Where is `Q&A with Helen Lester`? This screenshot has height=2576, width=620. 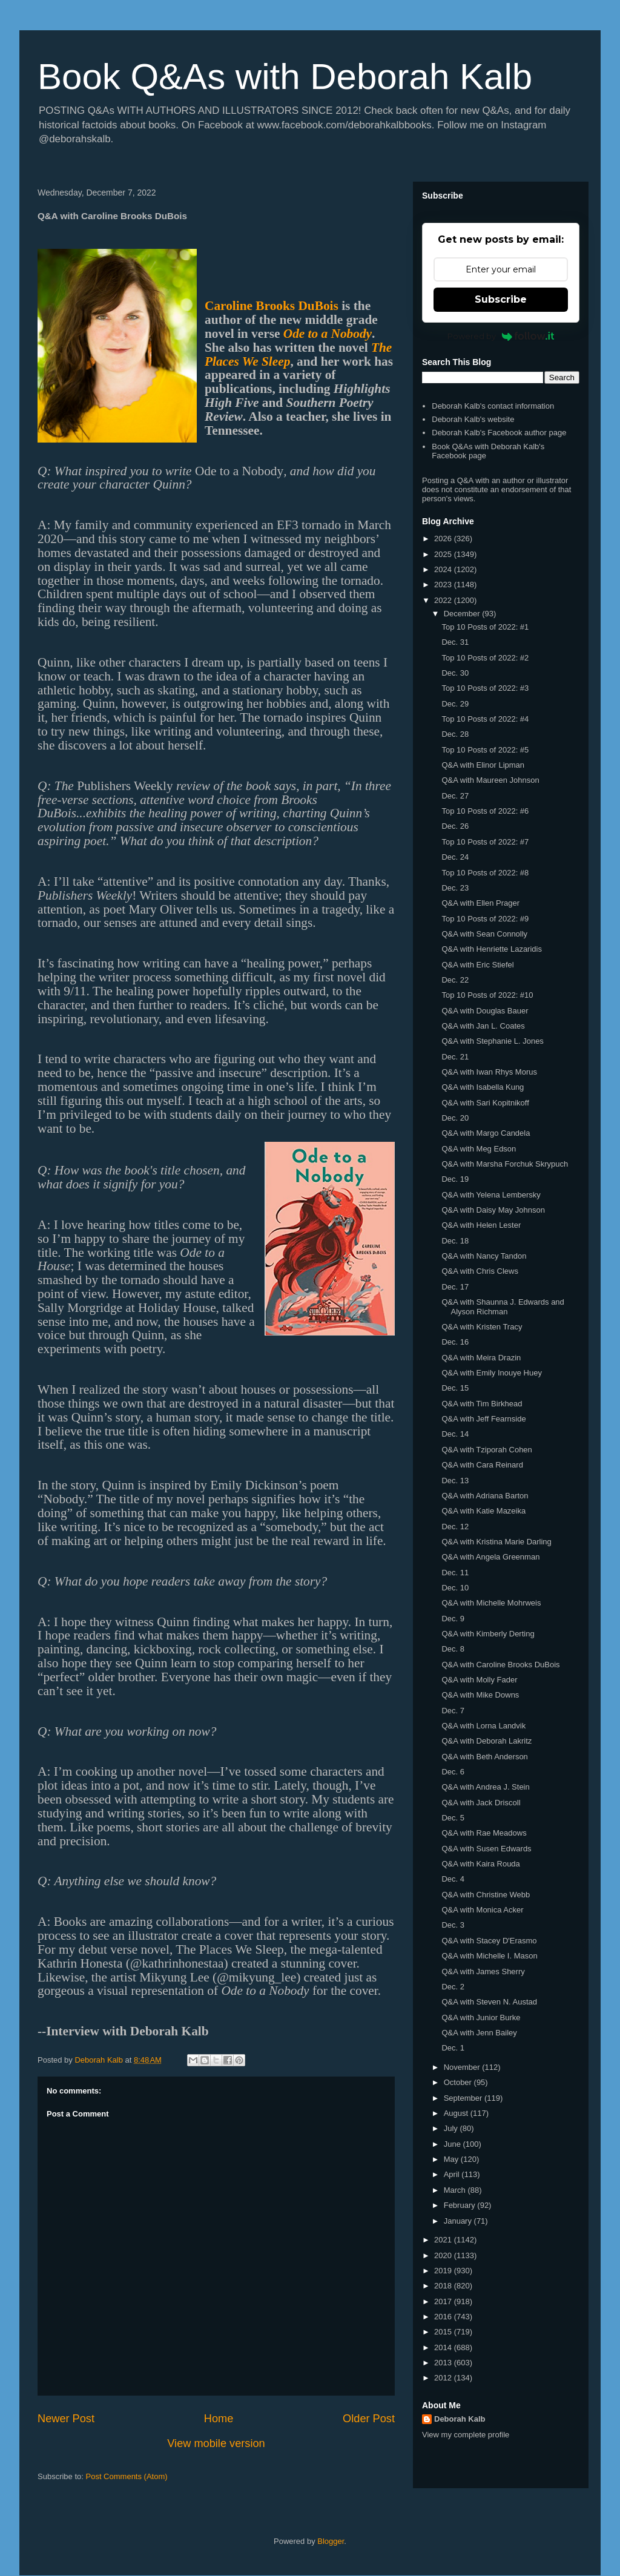 Q&A with Helen Lester is located at coordinates (481, 1225).